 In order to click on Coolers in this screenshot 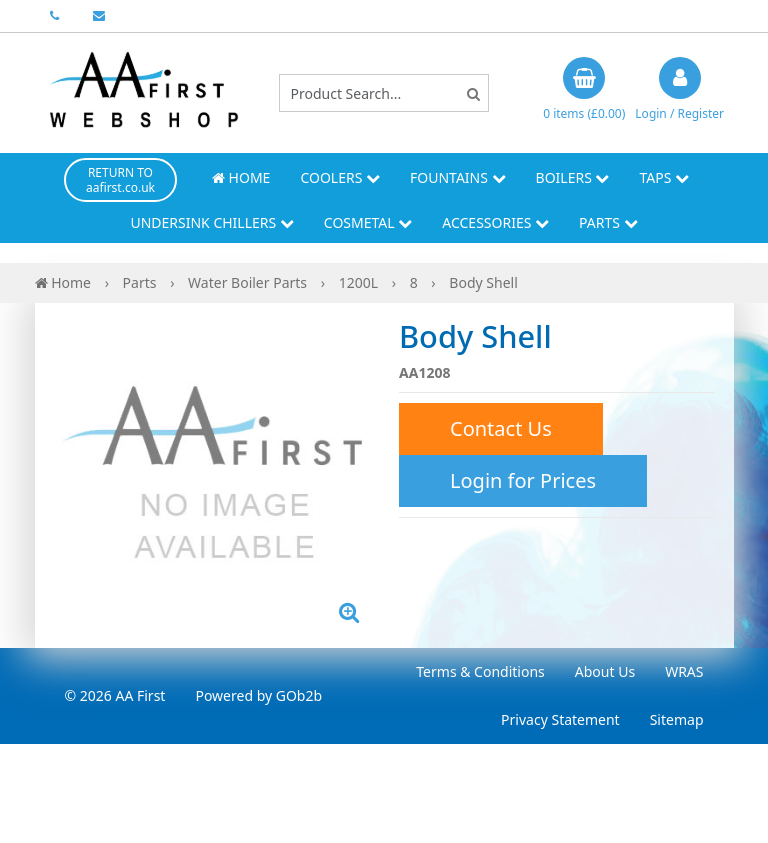, I will do `click(340, 177)`.